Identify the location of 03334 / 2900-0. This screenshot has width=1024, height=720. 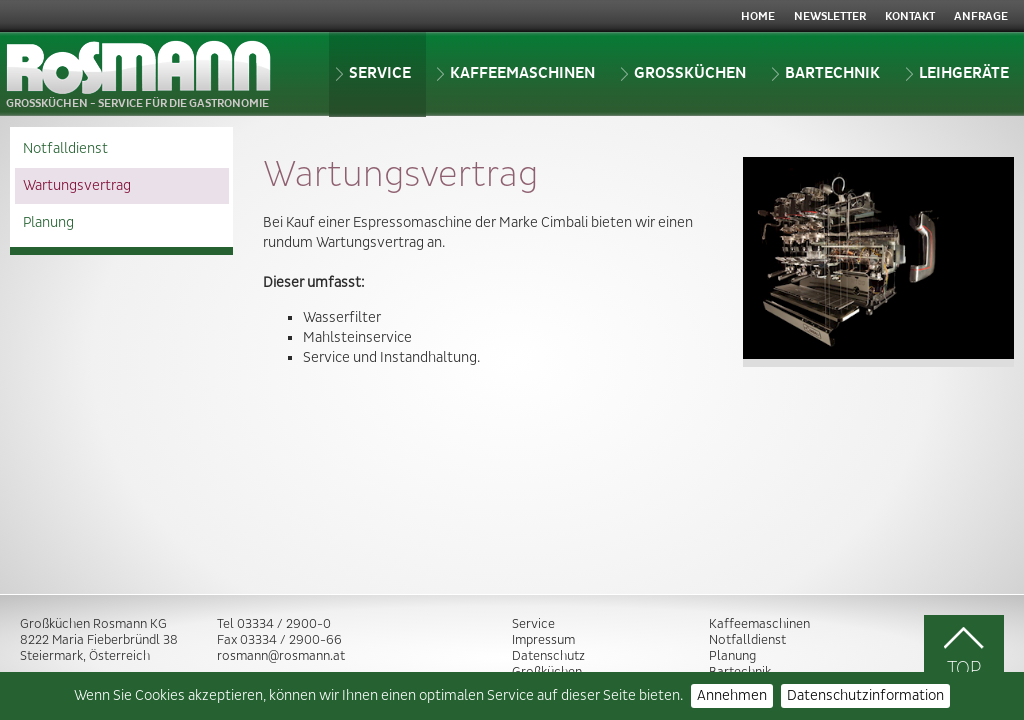
(284, 624).